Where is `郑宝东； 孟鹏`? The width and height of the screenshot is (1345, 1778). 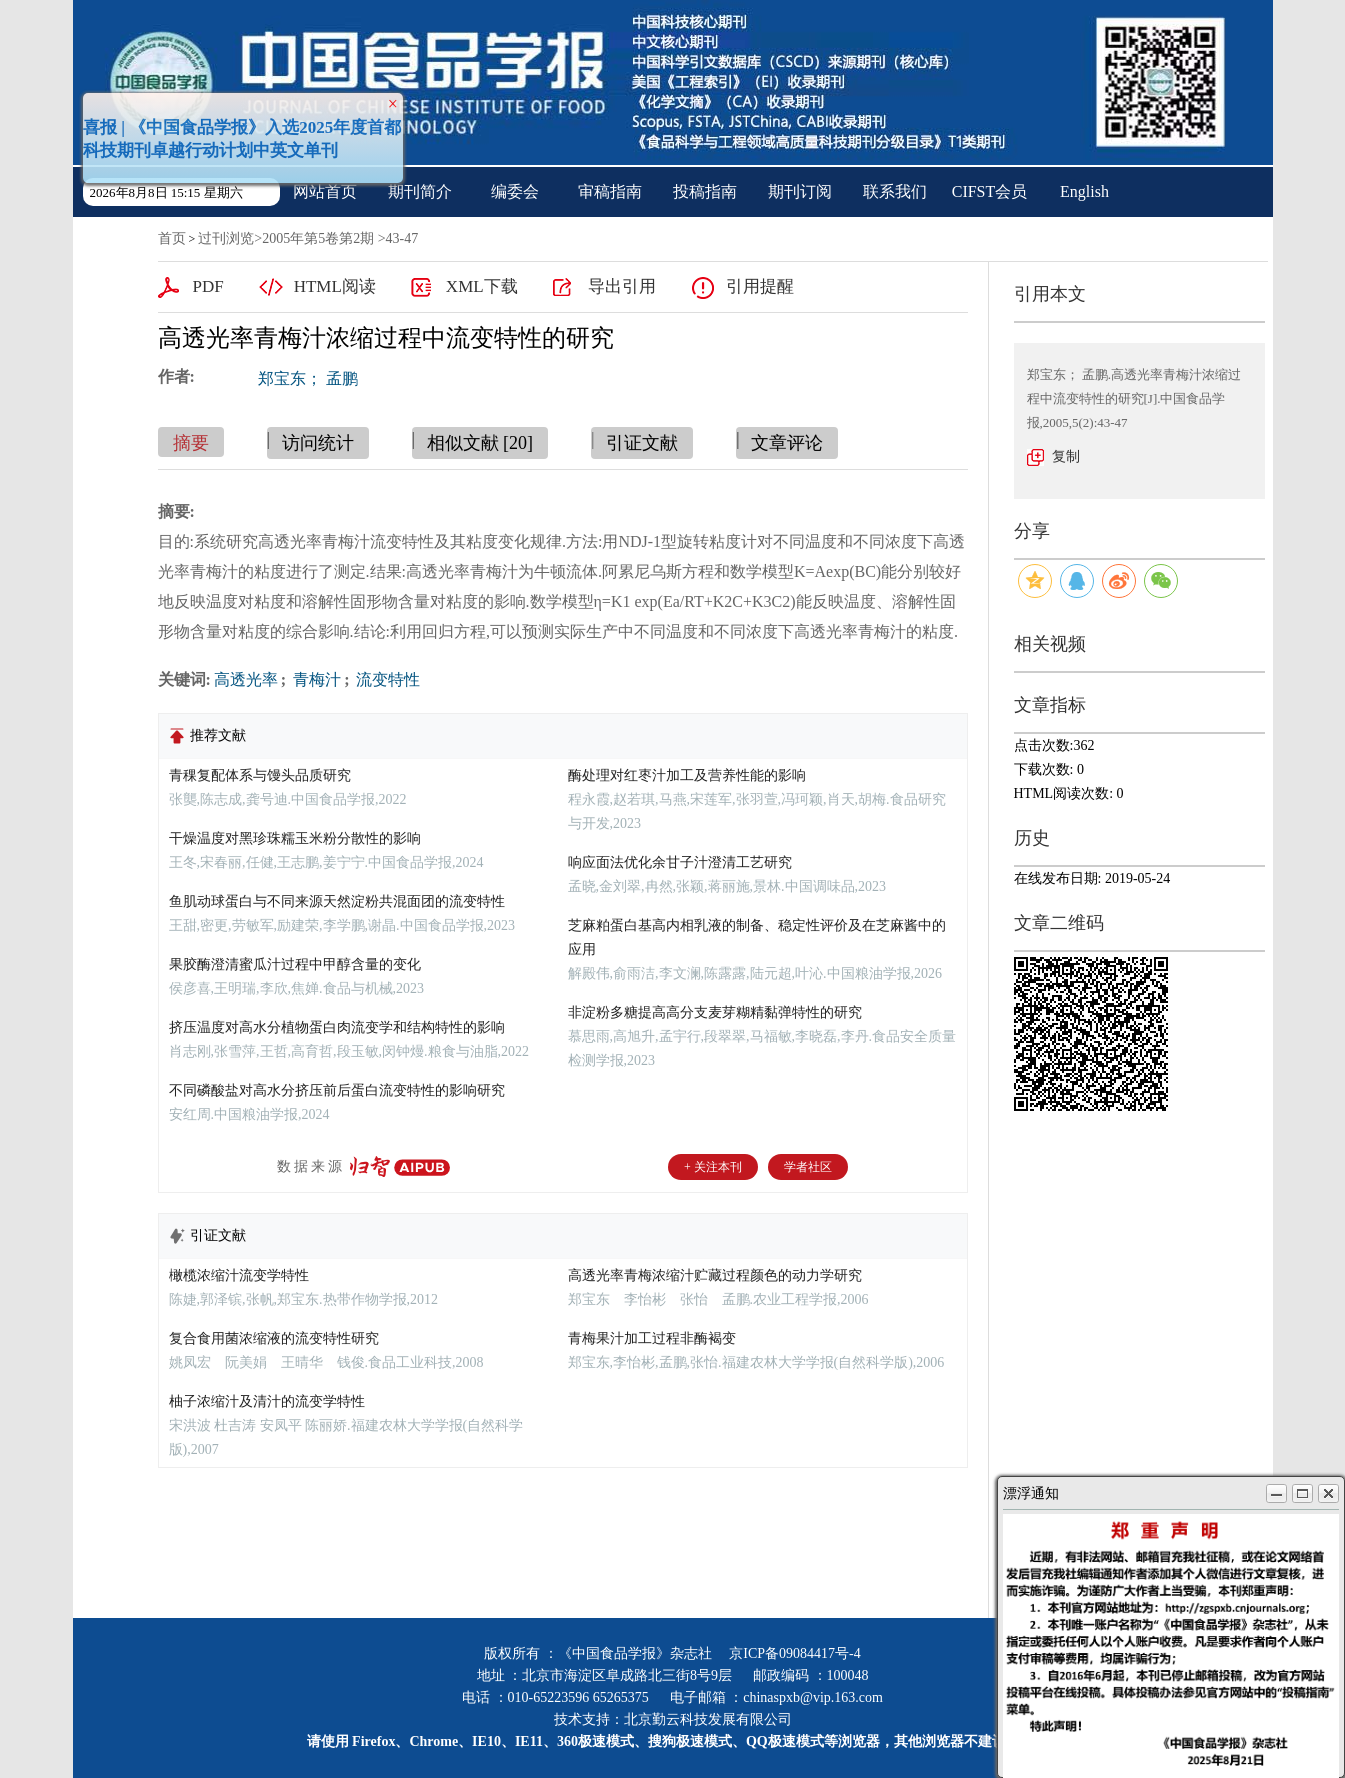 郑宝东； 孟鹏 is located at coordinates (308, 378).